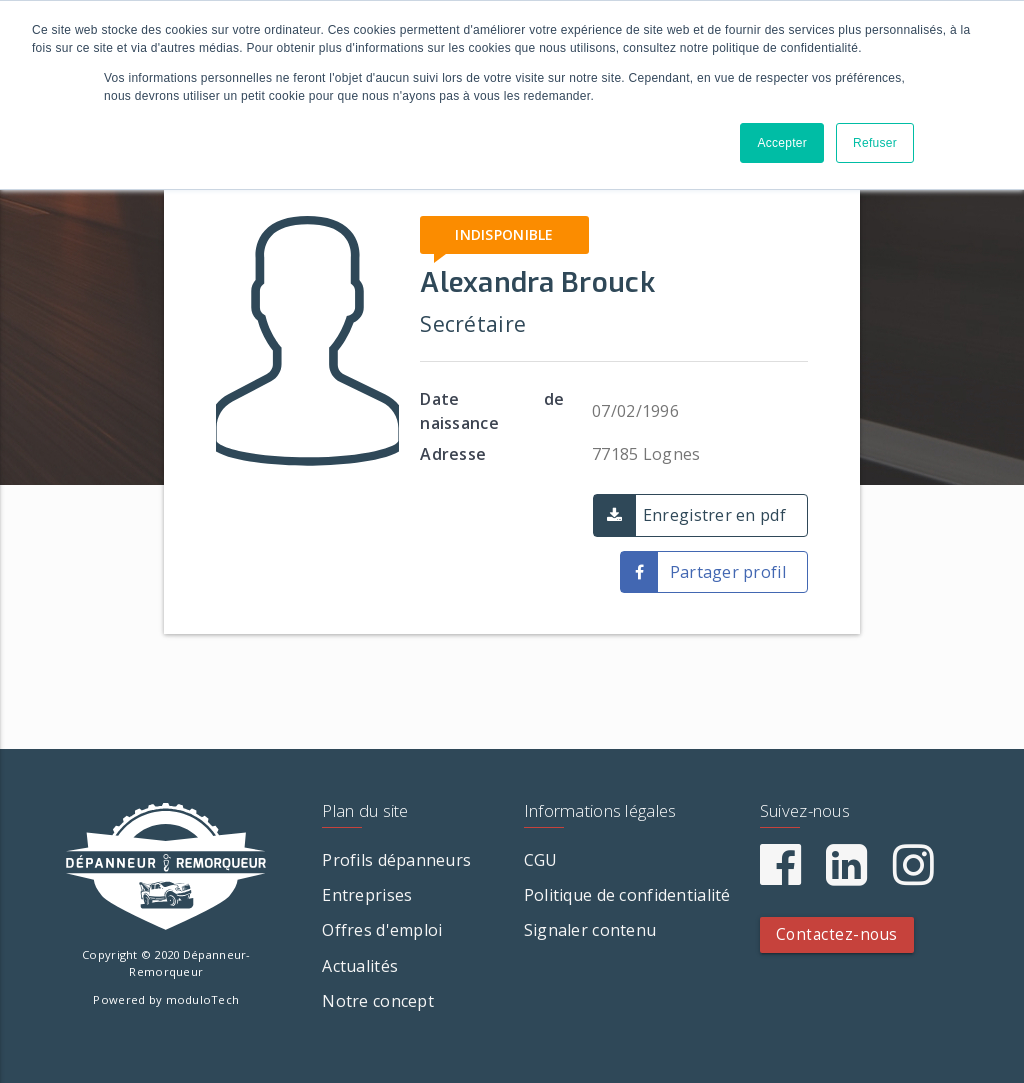 This screenshot has width=1024, height=1083. Describe the element at coordinates (367, 895) in the screenshot. I see `Entreprises` at that location.